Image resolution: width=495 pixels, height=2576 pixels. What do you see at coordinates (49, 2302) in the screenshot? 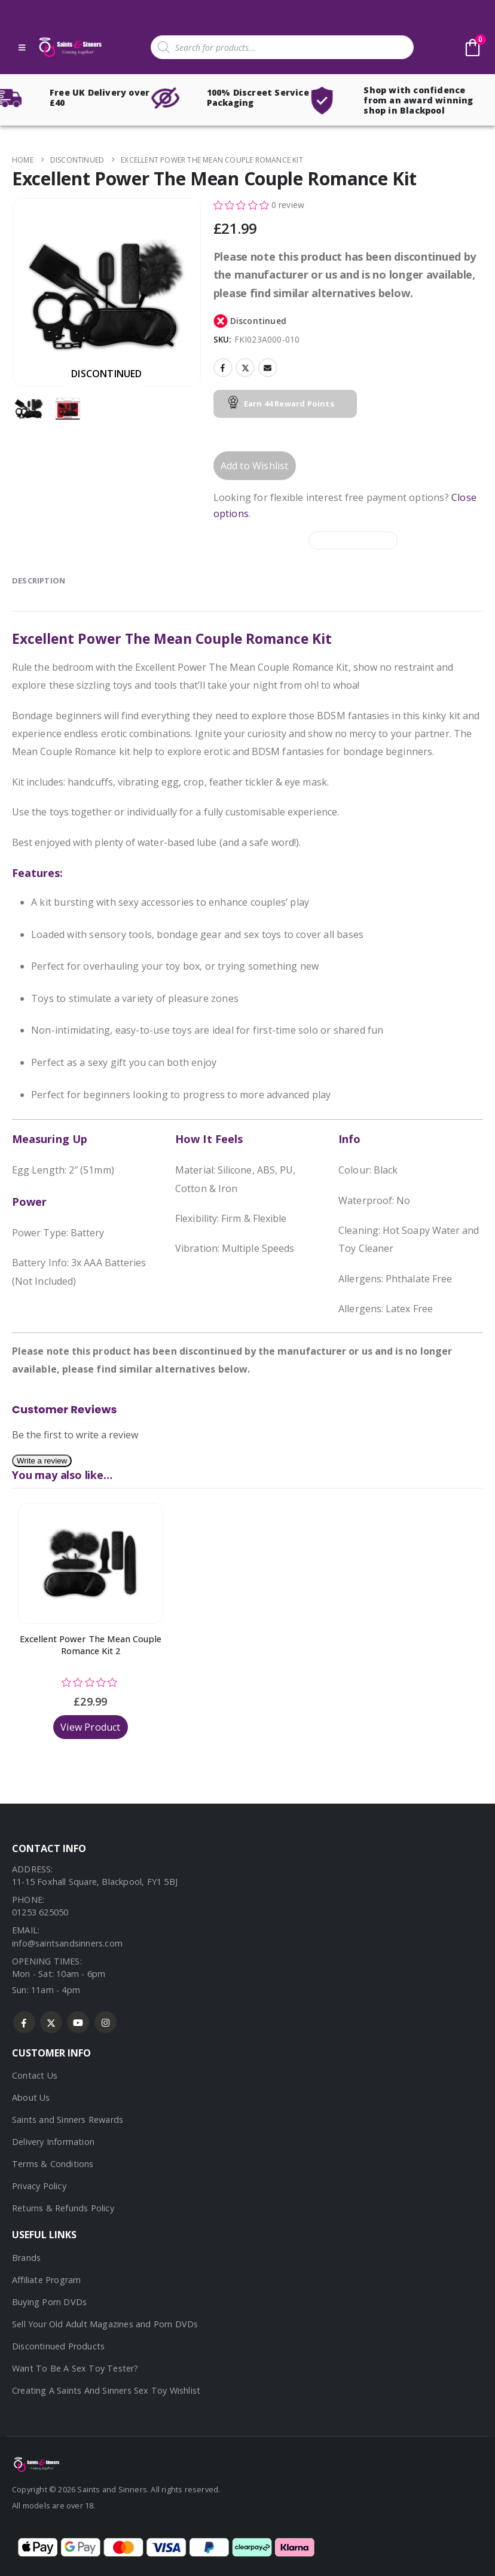
I see `Buying Porn DVDs` at bounding box center [49, 2302].